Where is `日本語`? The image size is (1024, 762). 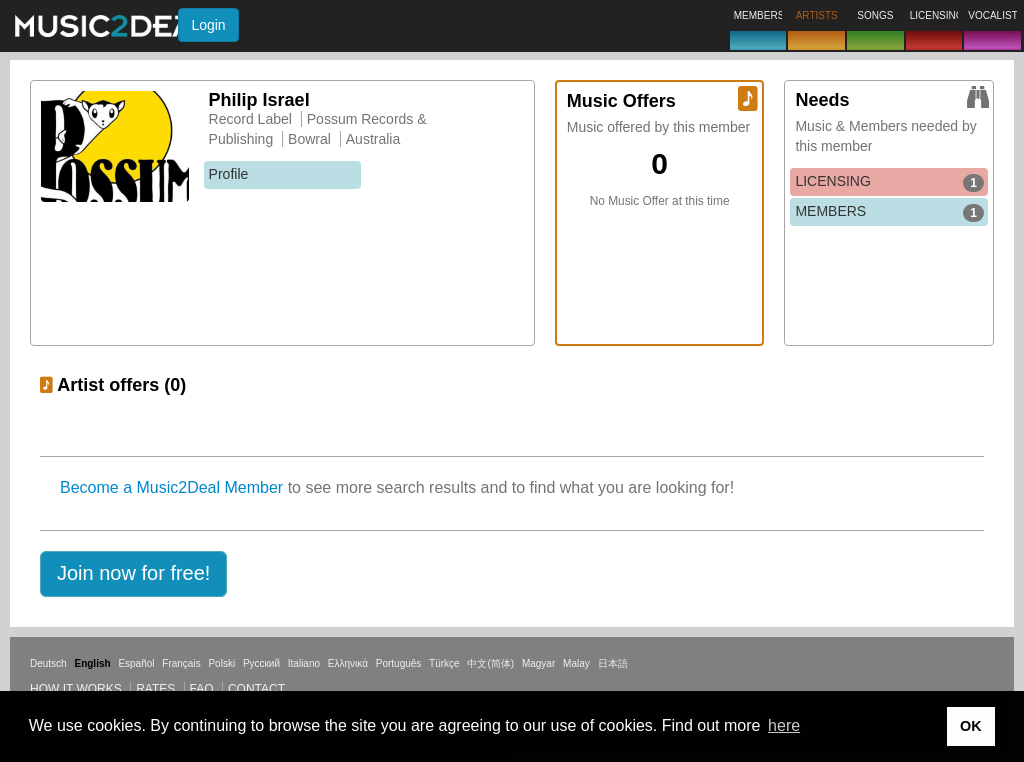 日本語 is located at coordinates (613, 663).